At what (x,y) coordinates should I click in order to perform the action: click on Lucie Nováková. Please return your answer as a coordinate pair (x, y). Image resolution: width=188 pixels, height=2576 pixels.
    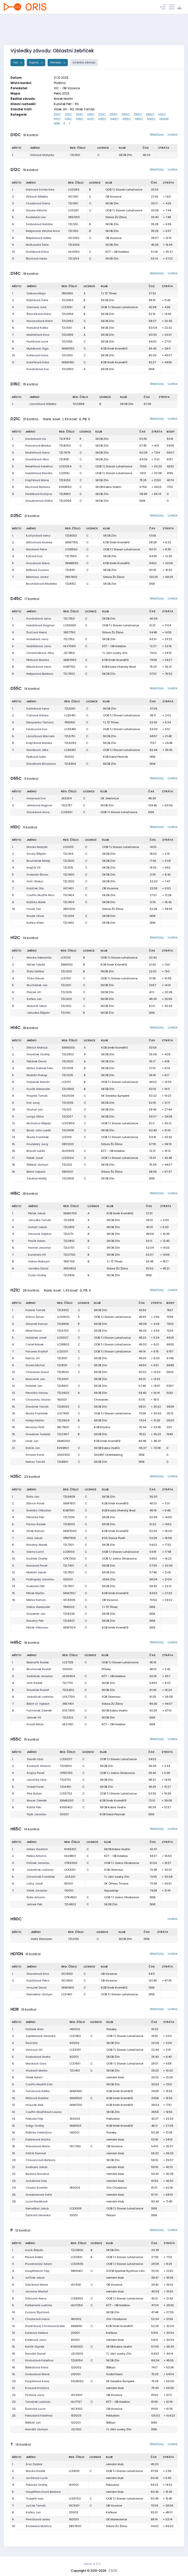
    Looking at the image, I should click on (37, 2201).